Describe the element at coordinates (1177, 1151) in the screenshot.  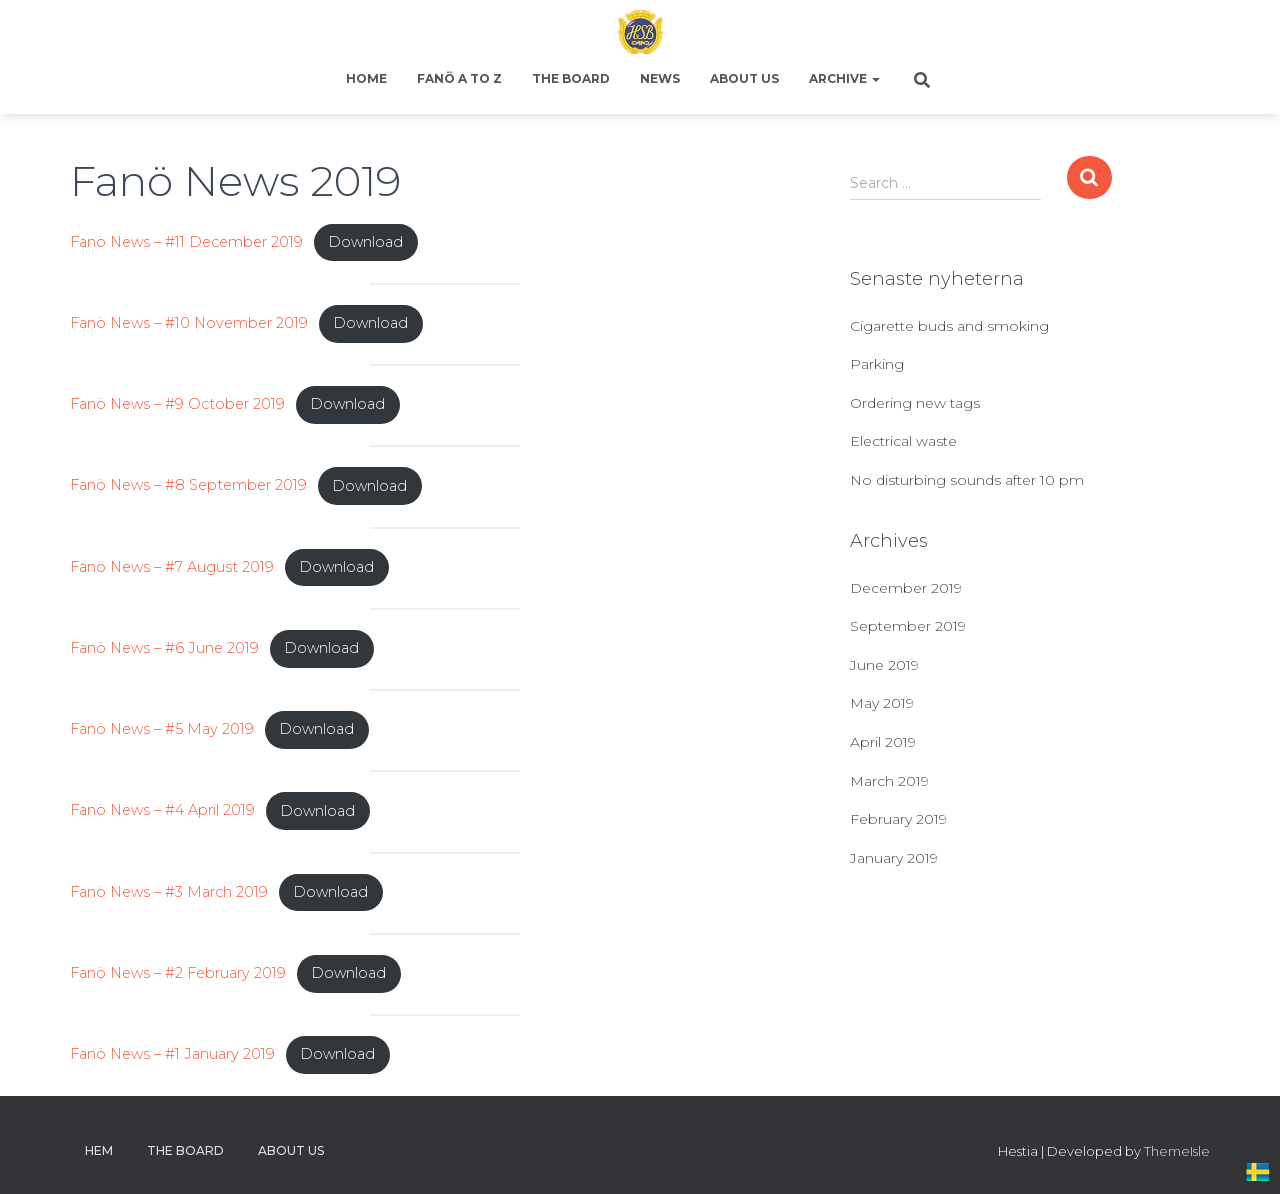
I see `ThemeIsle` at that location.